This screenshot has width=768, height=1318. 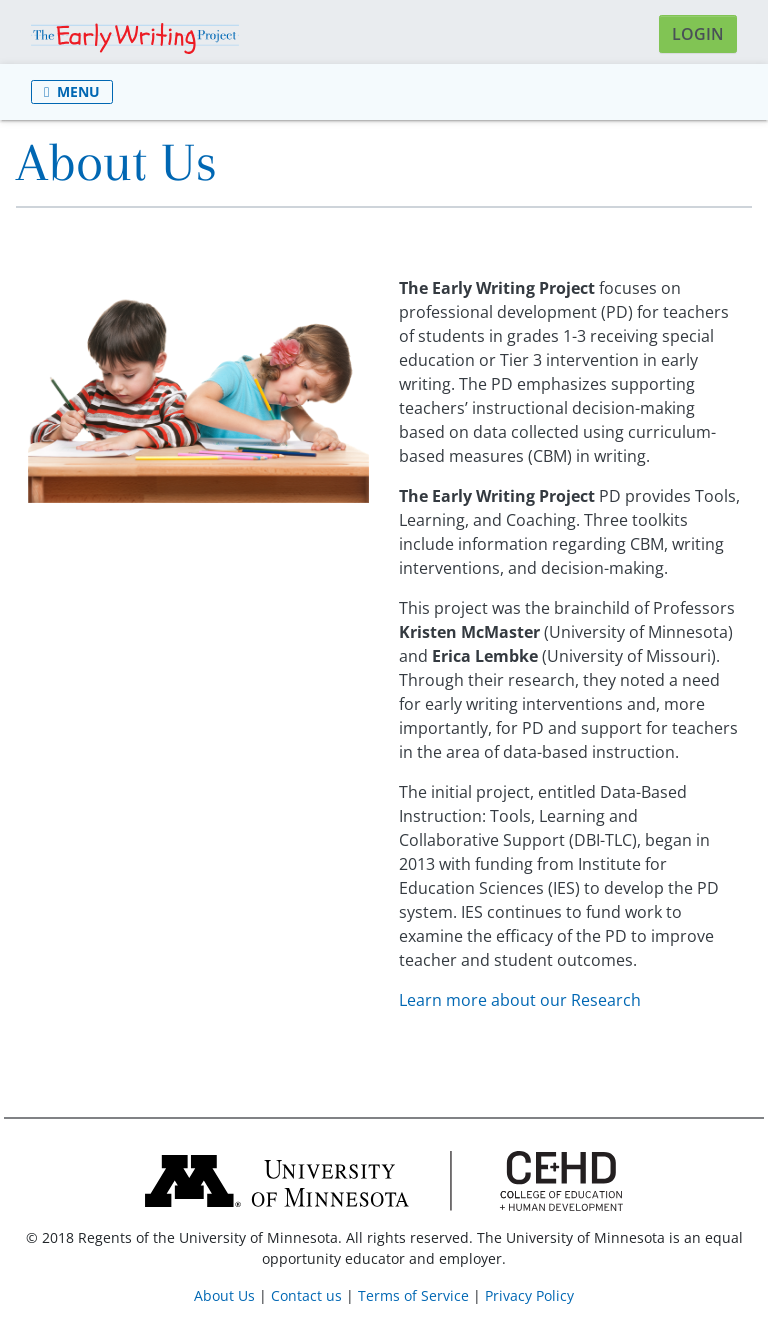 I want to click on Login, so click(x=698, y=34).